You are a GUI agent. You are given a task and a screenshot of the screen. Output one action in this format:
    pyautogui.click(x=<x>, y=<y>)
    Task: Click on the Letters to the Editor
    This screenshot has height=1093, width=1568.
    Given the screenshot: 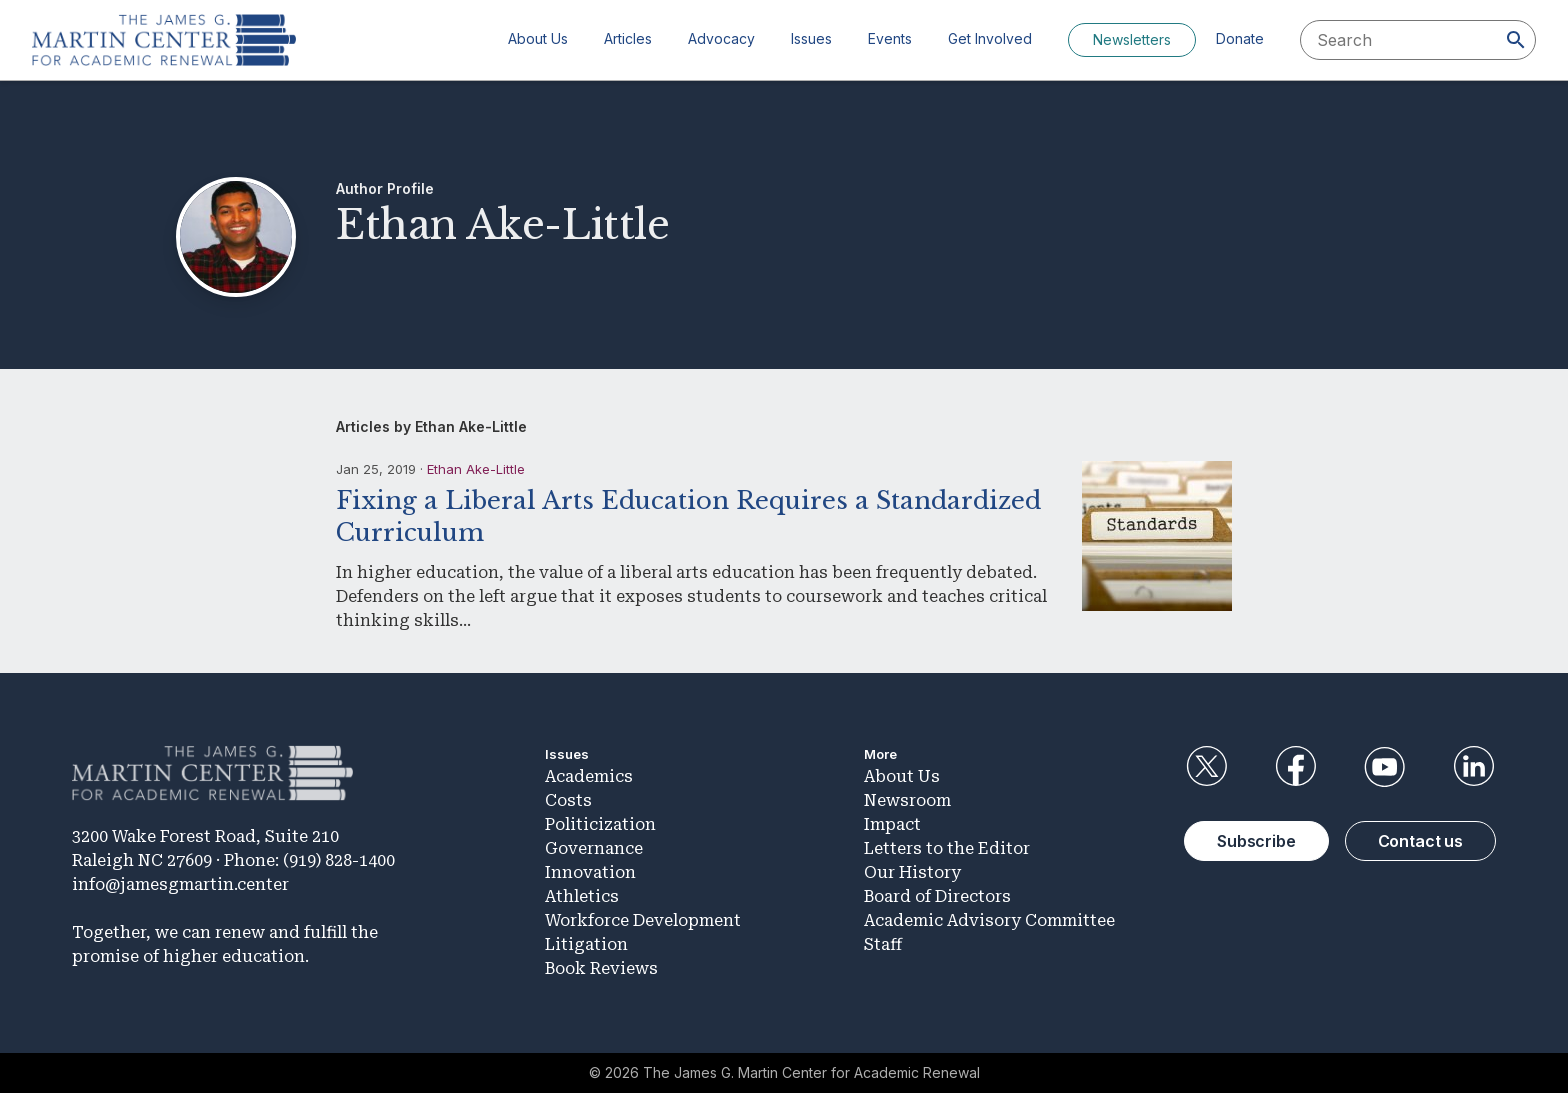 What is the action you would take?
    pyautogui.click(x=947, y=848)
    